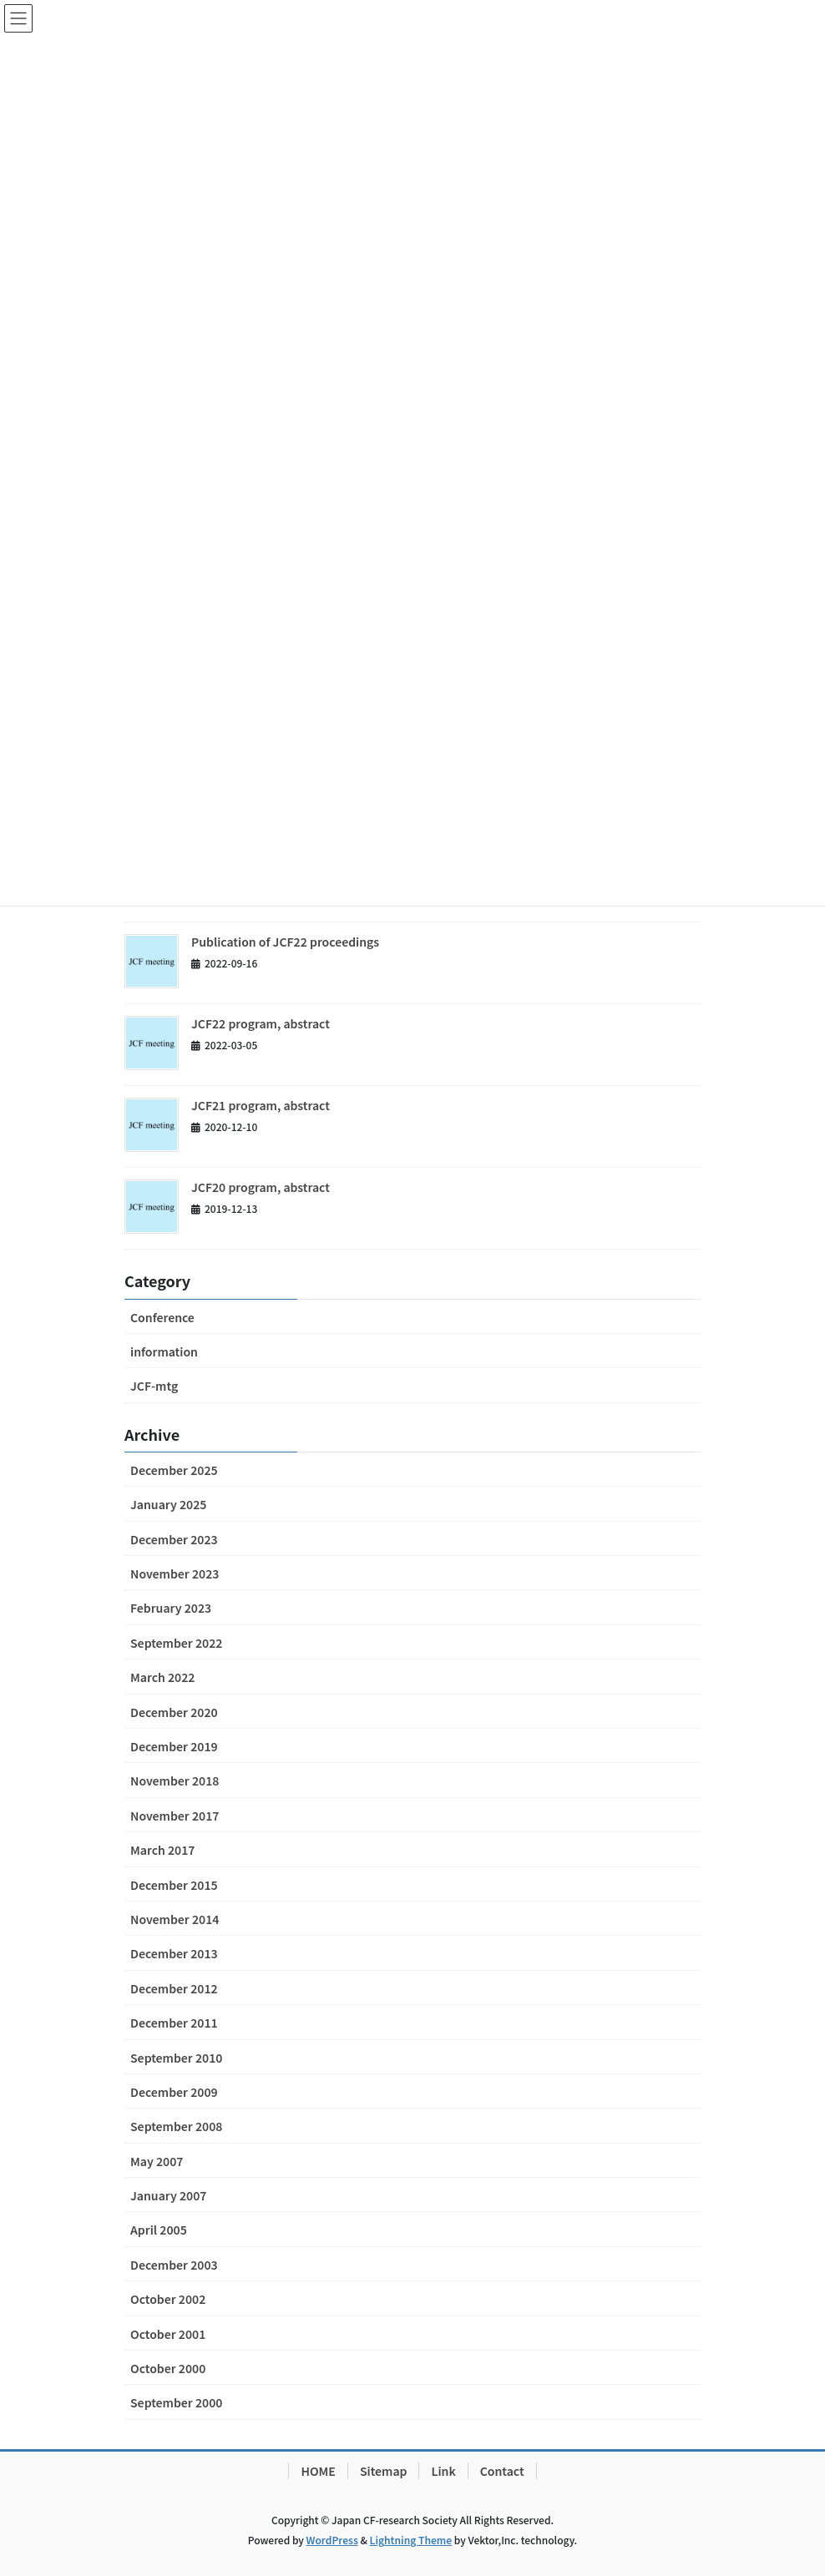 This screenshot has height=2576, width=825. What do you see at coordinates (167, 2368) in the screenshot?
I see `October 2000` at bounding box center [167, 2368].